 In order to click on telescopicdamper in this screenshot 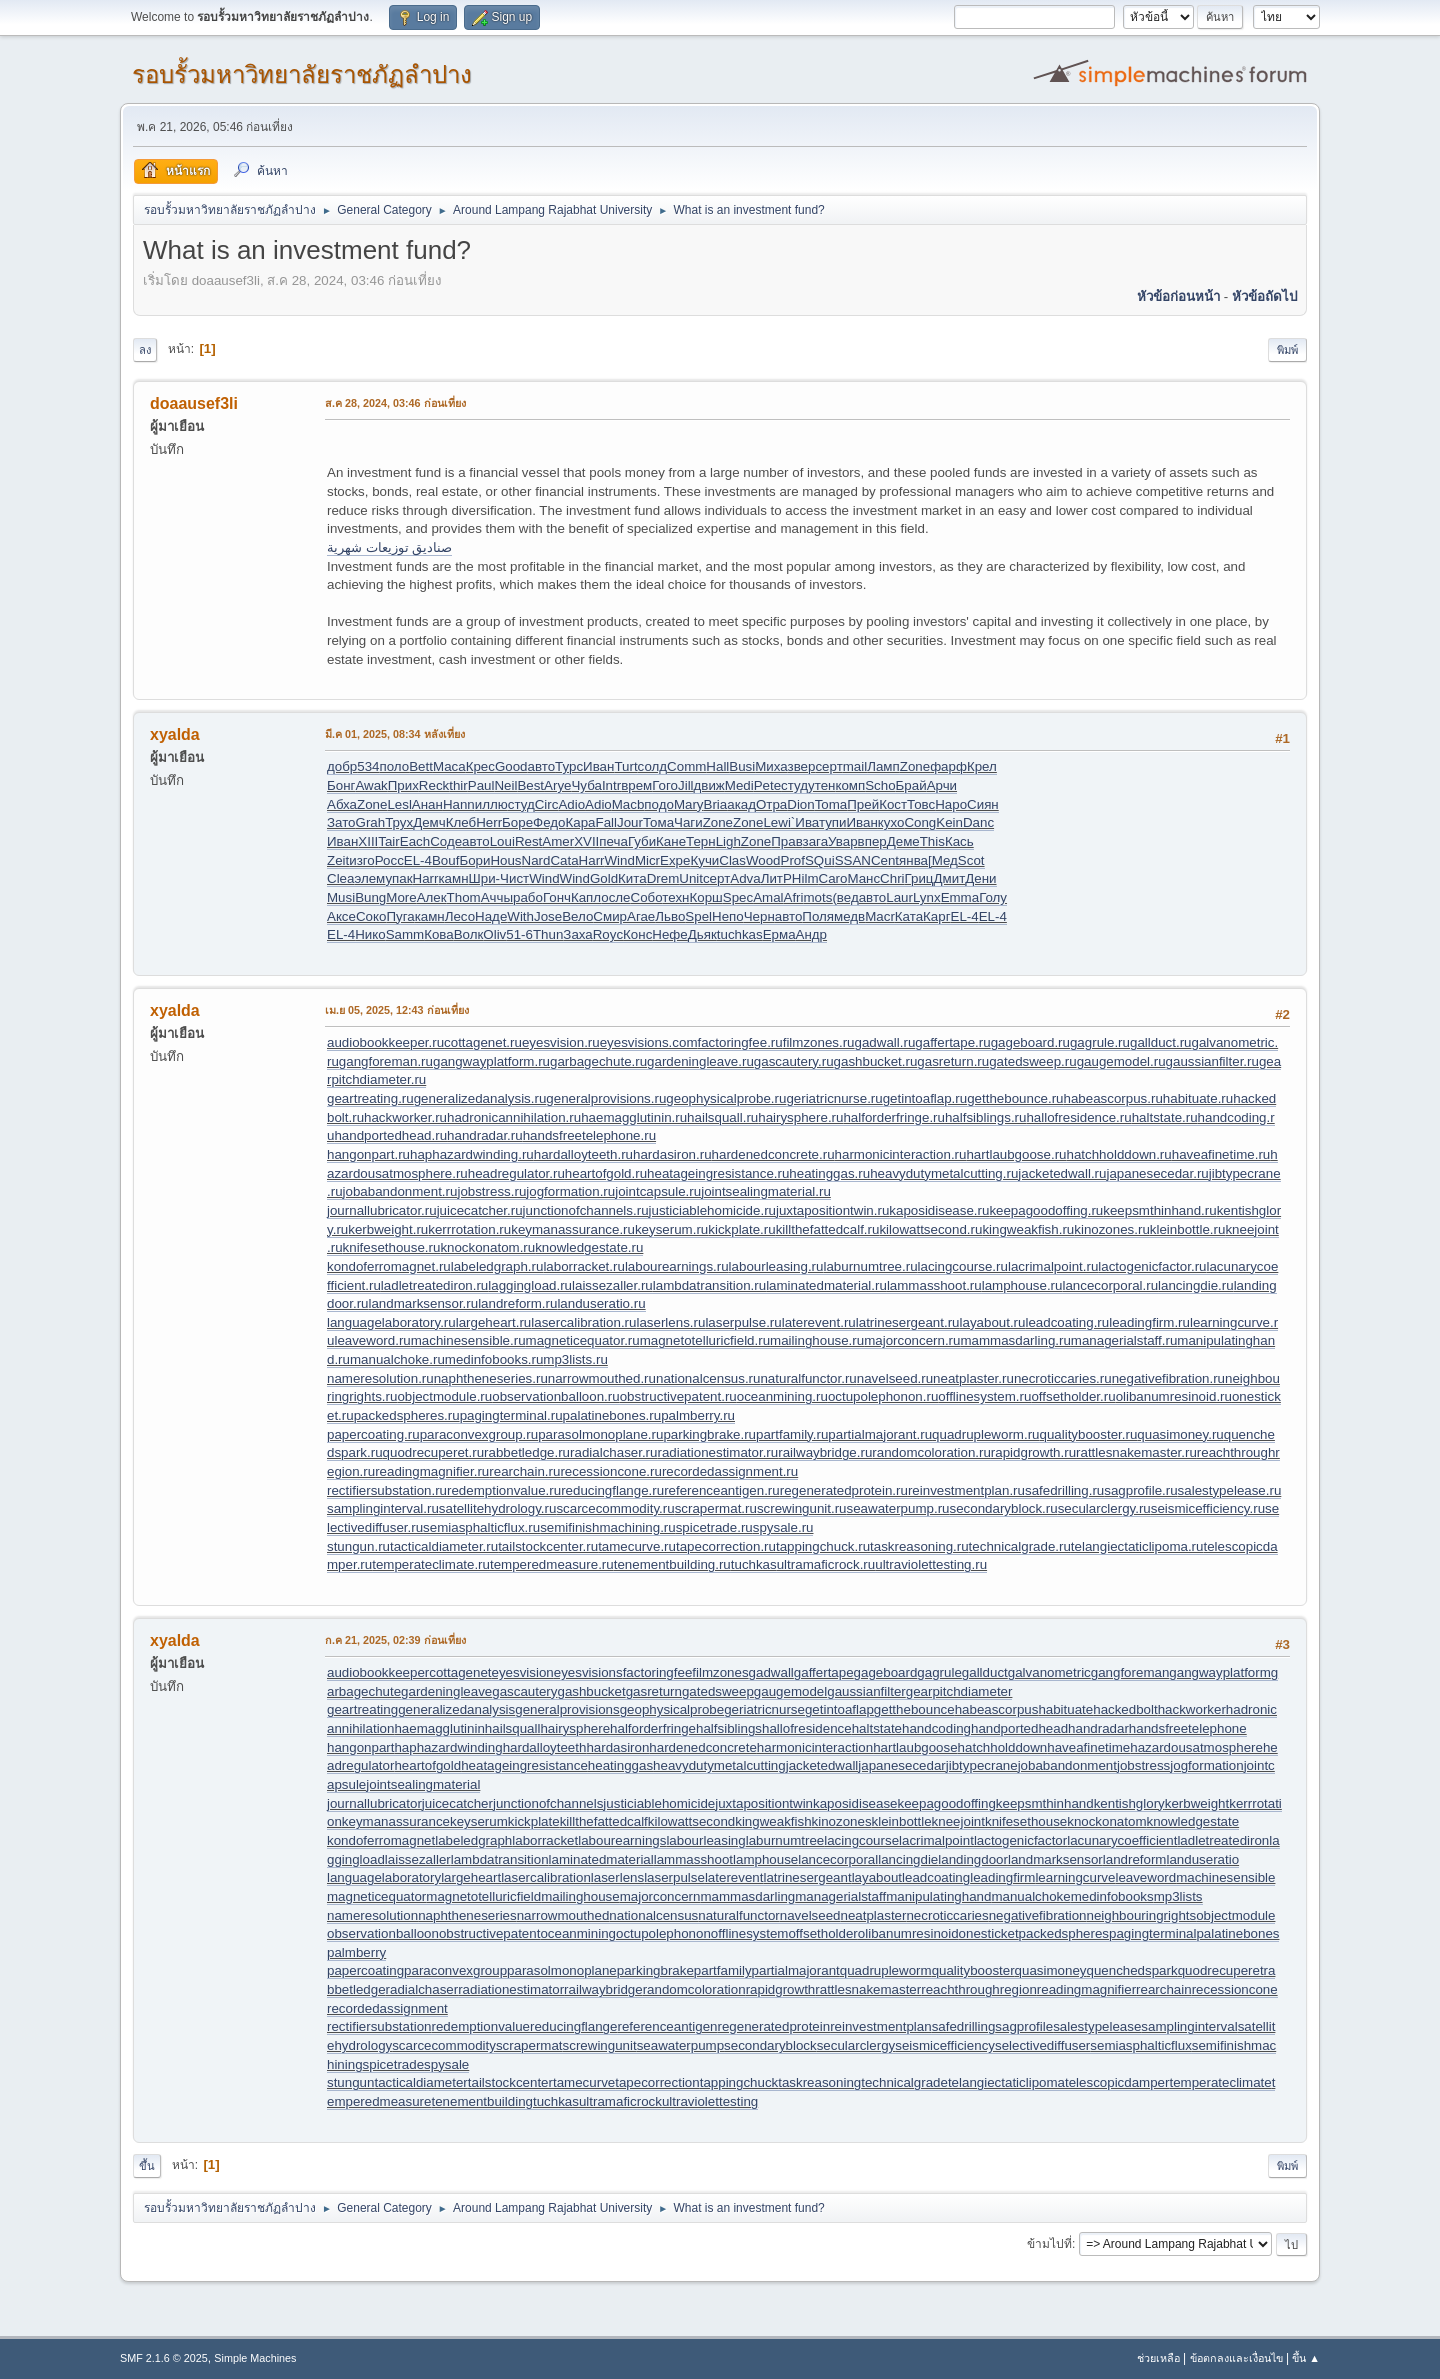, I will do `click(1117, 2082)`.